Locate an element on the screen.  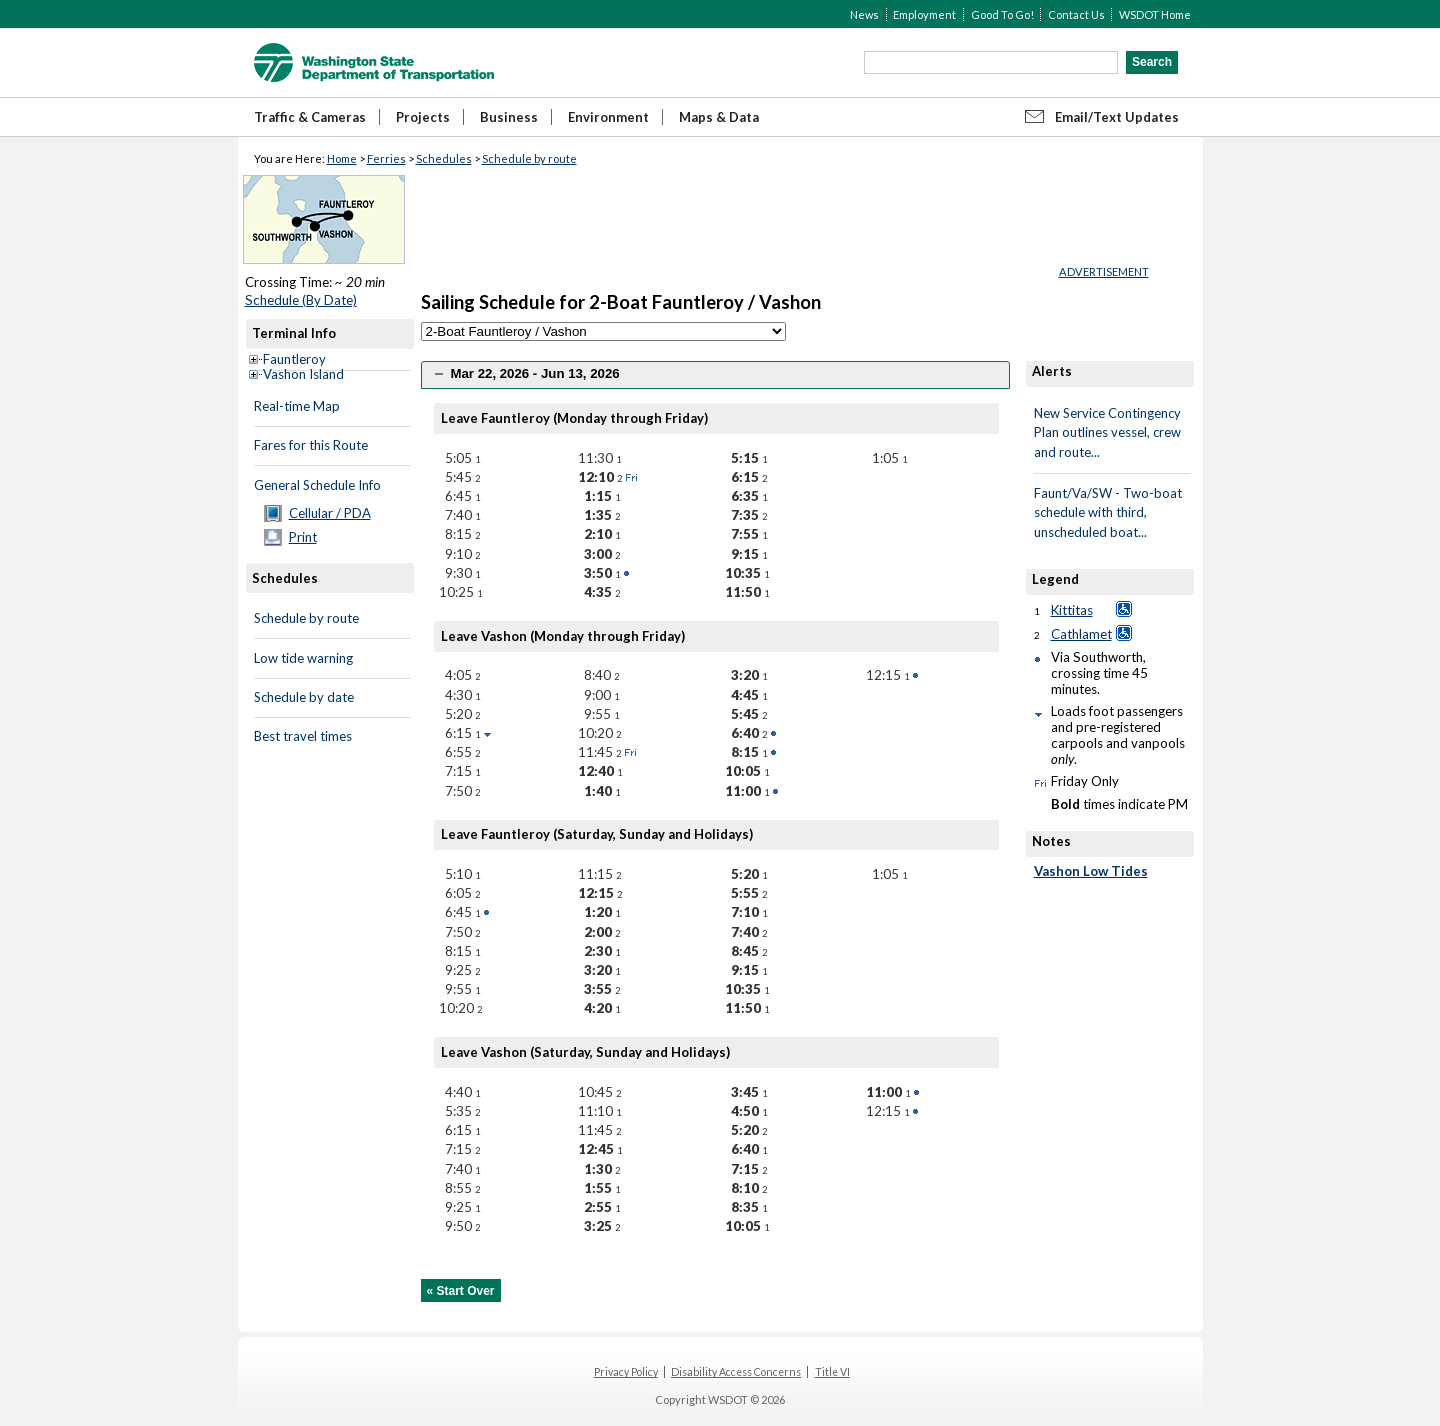
Real-time Map is located at coordinates (297, 406).